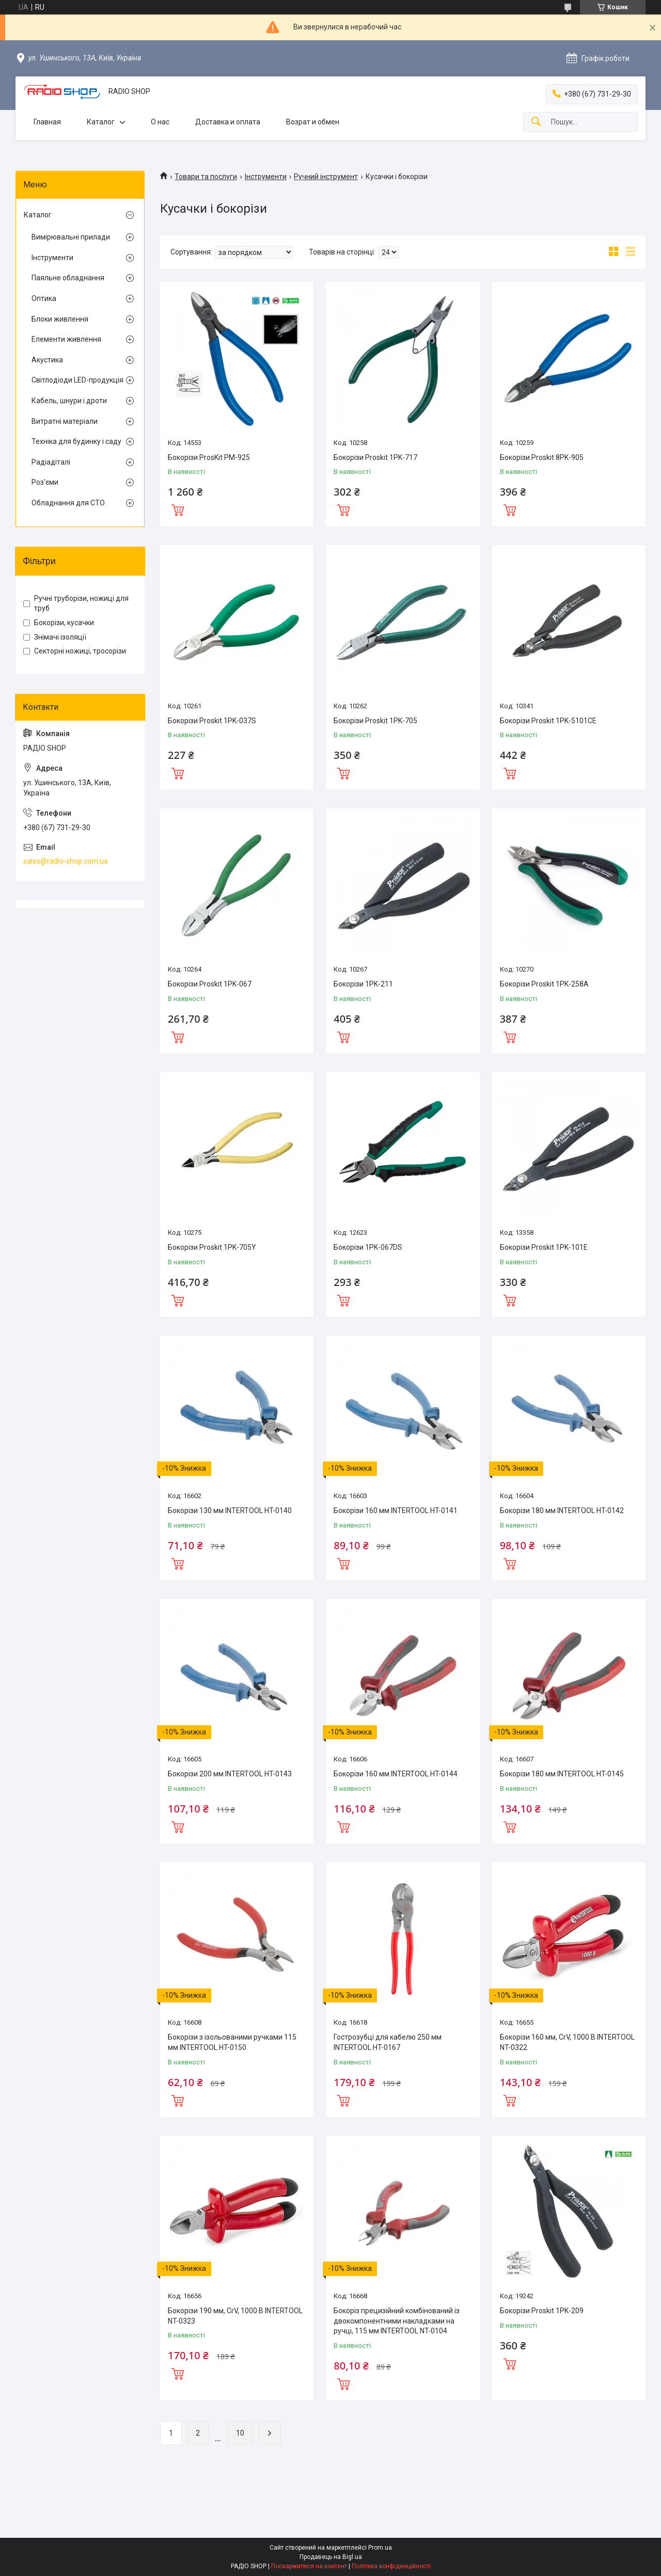 The height and width of the screenshot is (2576, 661). I want to click on Prom.ua, so click(380, 2547).